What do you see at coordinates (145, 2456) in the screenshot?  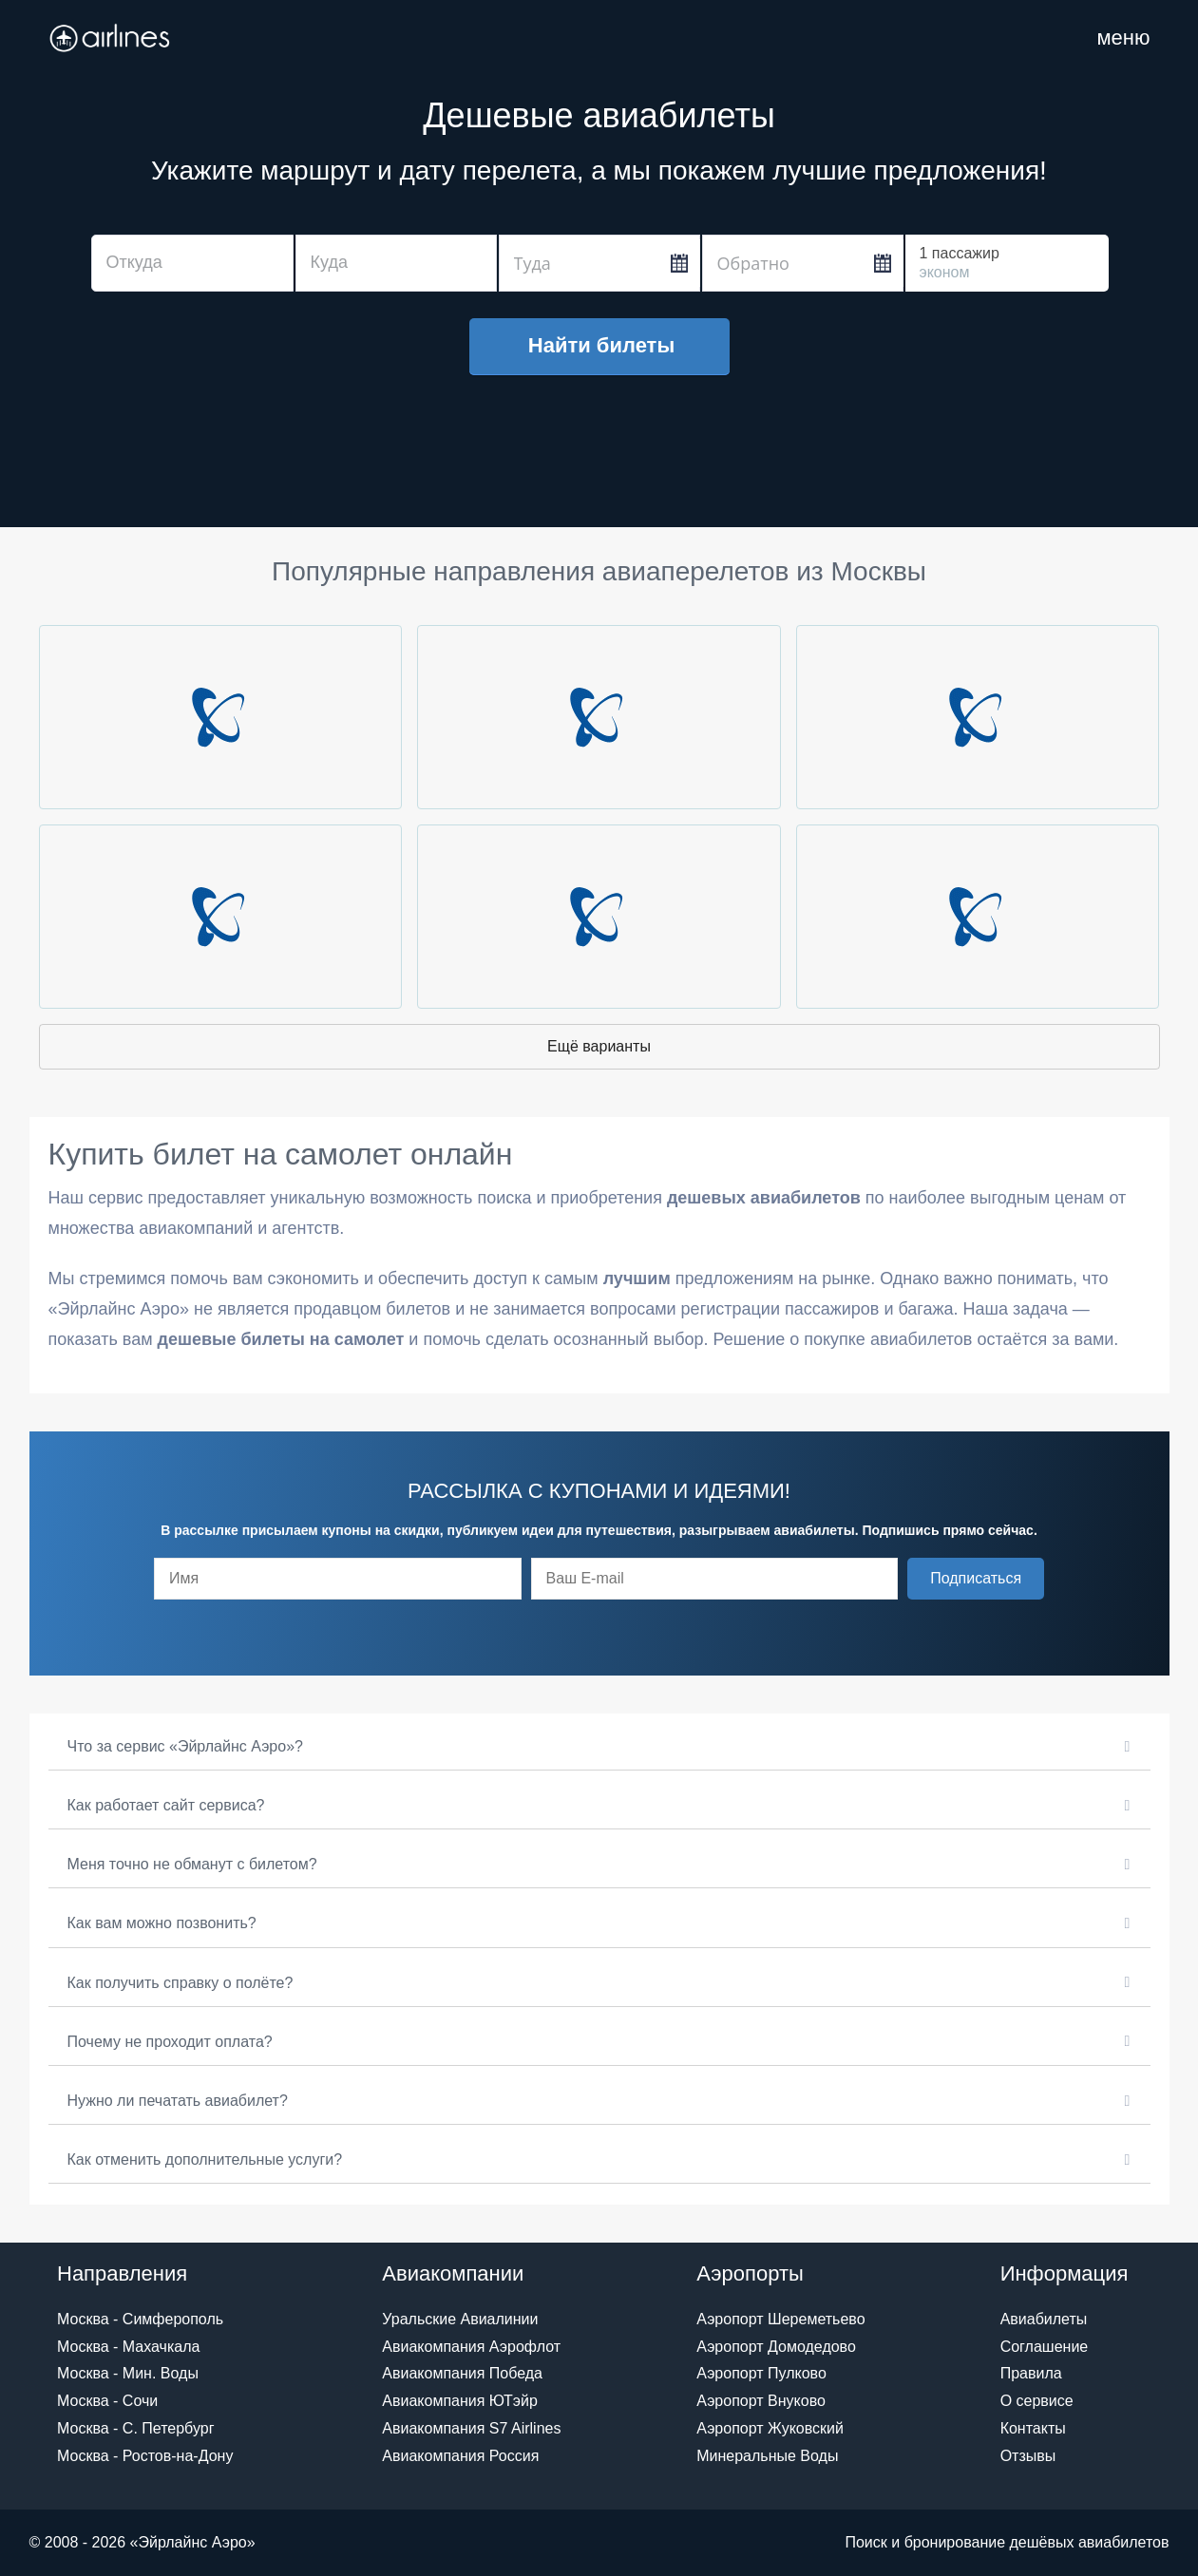 I see `Москва - Ростов-на-Дону` at bounding box center [145, 2456].